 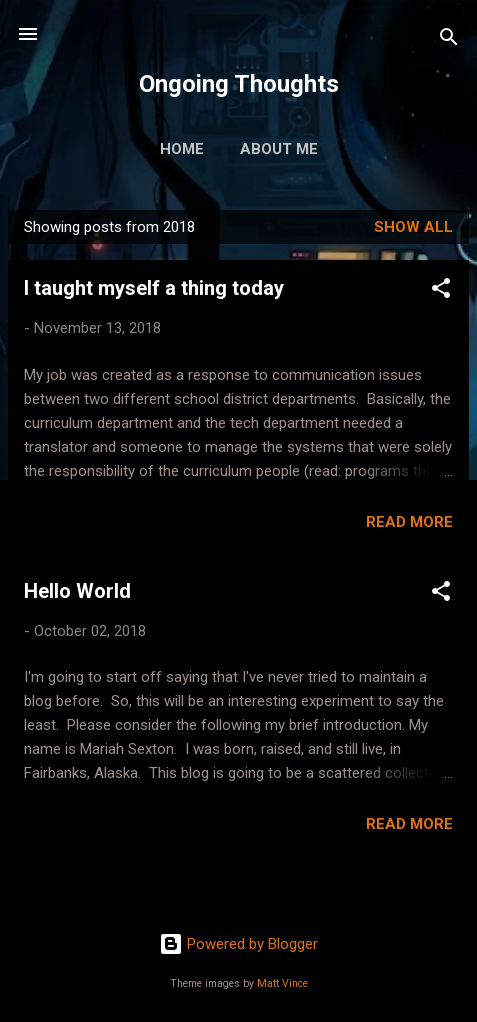 What do you see at coordinates (449, 40) in the screenshot?
I see `[Search]` at bounding box center [449, 40].